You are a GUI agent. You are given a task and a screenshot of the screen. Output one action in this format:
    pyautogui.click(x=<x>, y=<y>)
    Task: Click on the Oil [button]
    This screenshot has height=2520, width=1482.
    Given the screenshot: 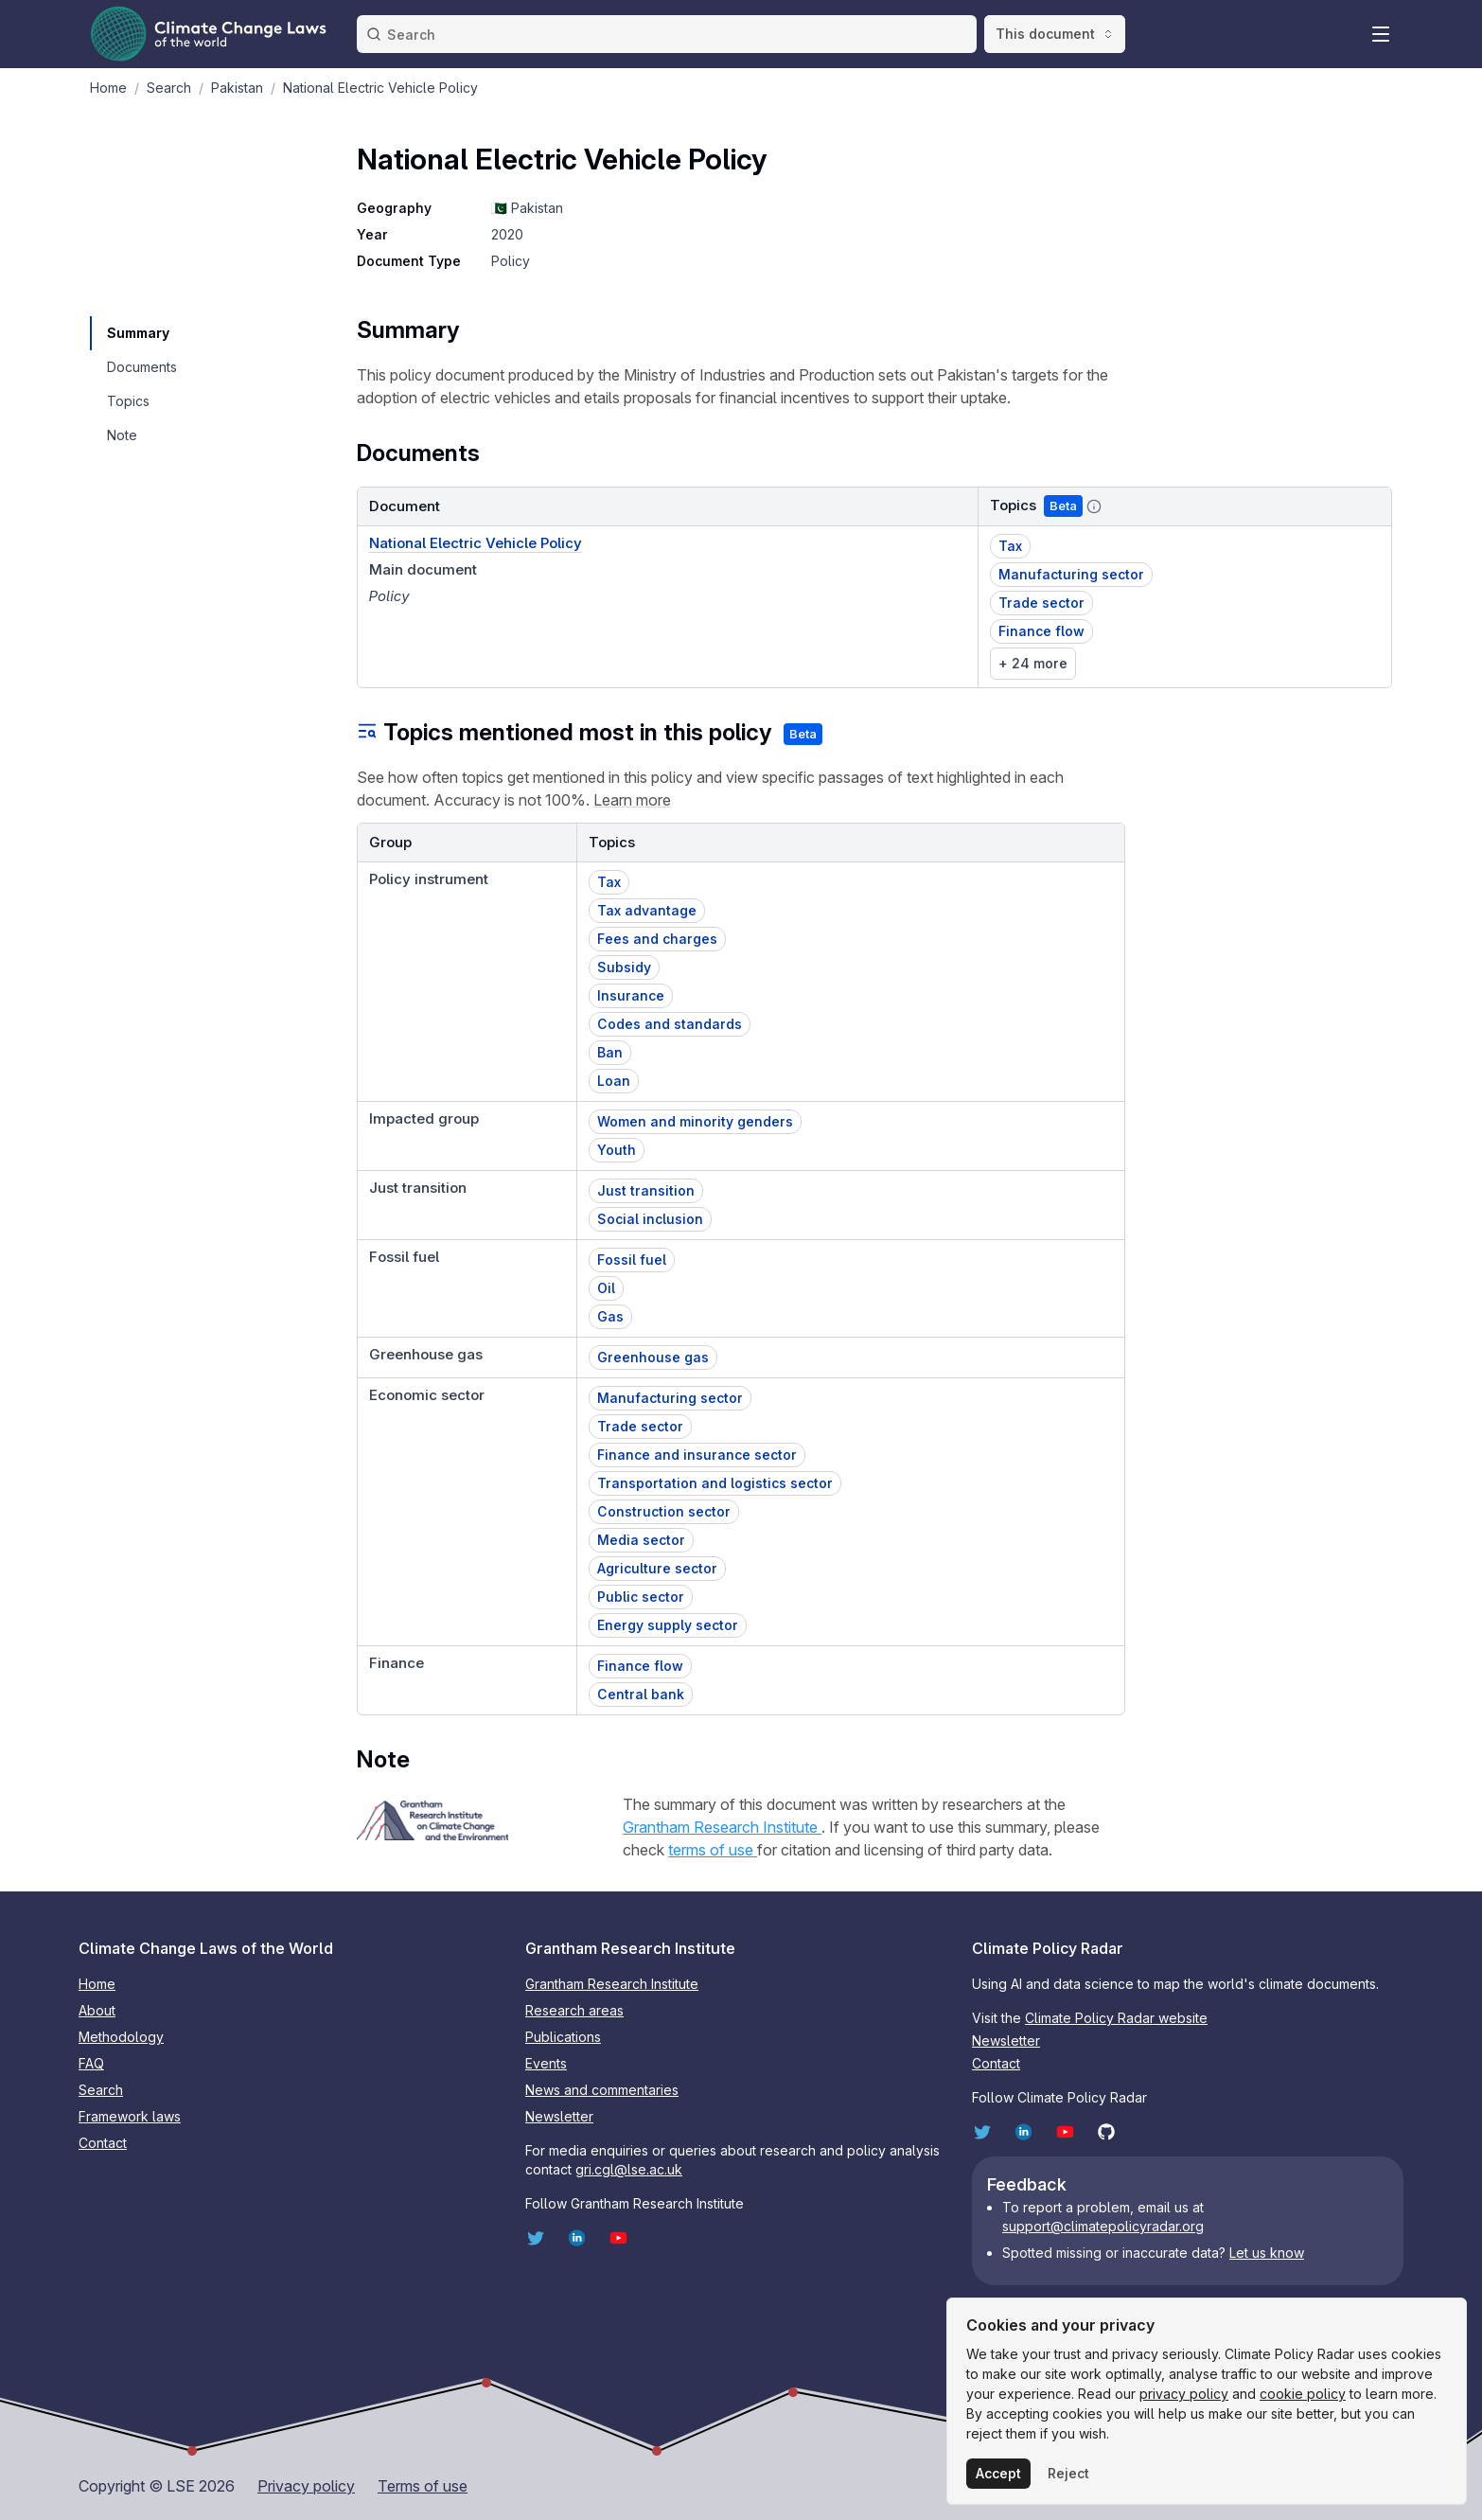 What is the action you would take?
    pyautogui.click(x=606, y=1288)
    